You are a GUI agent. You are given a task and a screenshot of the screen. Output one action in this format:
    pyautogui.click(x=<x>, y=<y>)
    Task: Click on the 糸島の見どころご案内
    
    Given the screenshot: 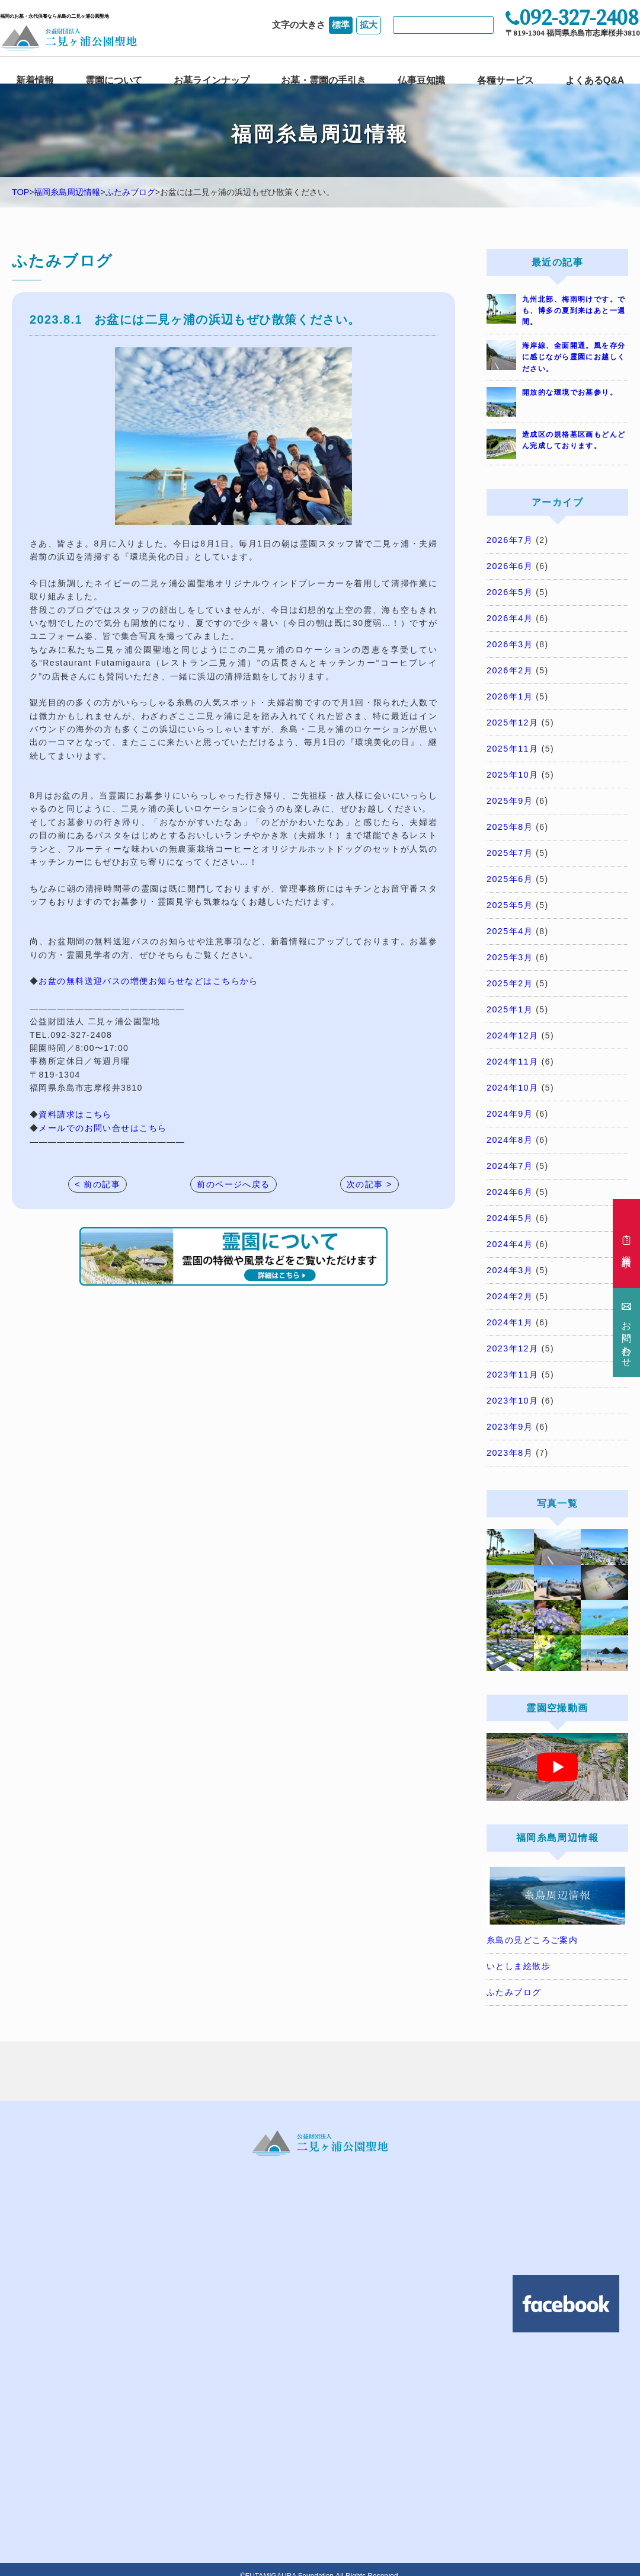 What is the action you would take?
    pyautogui.click(x=532, y=1927)
    